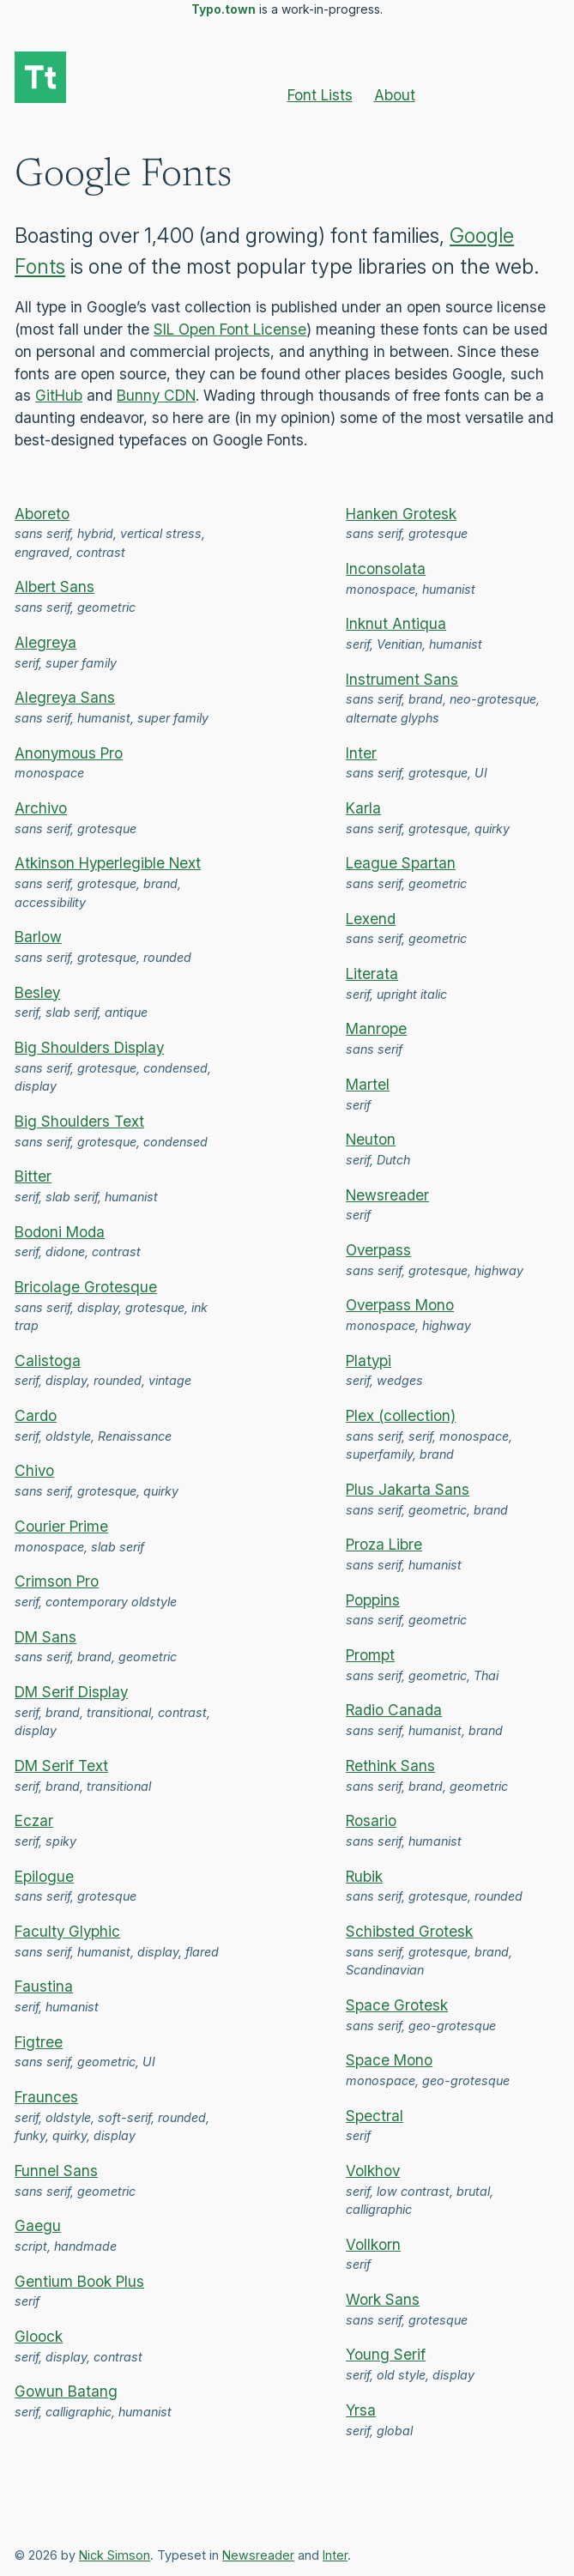  Describe the element at coordinates (61, 1526) in the screenshot. I see `Courier Prime` at that location.